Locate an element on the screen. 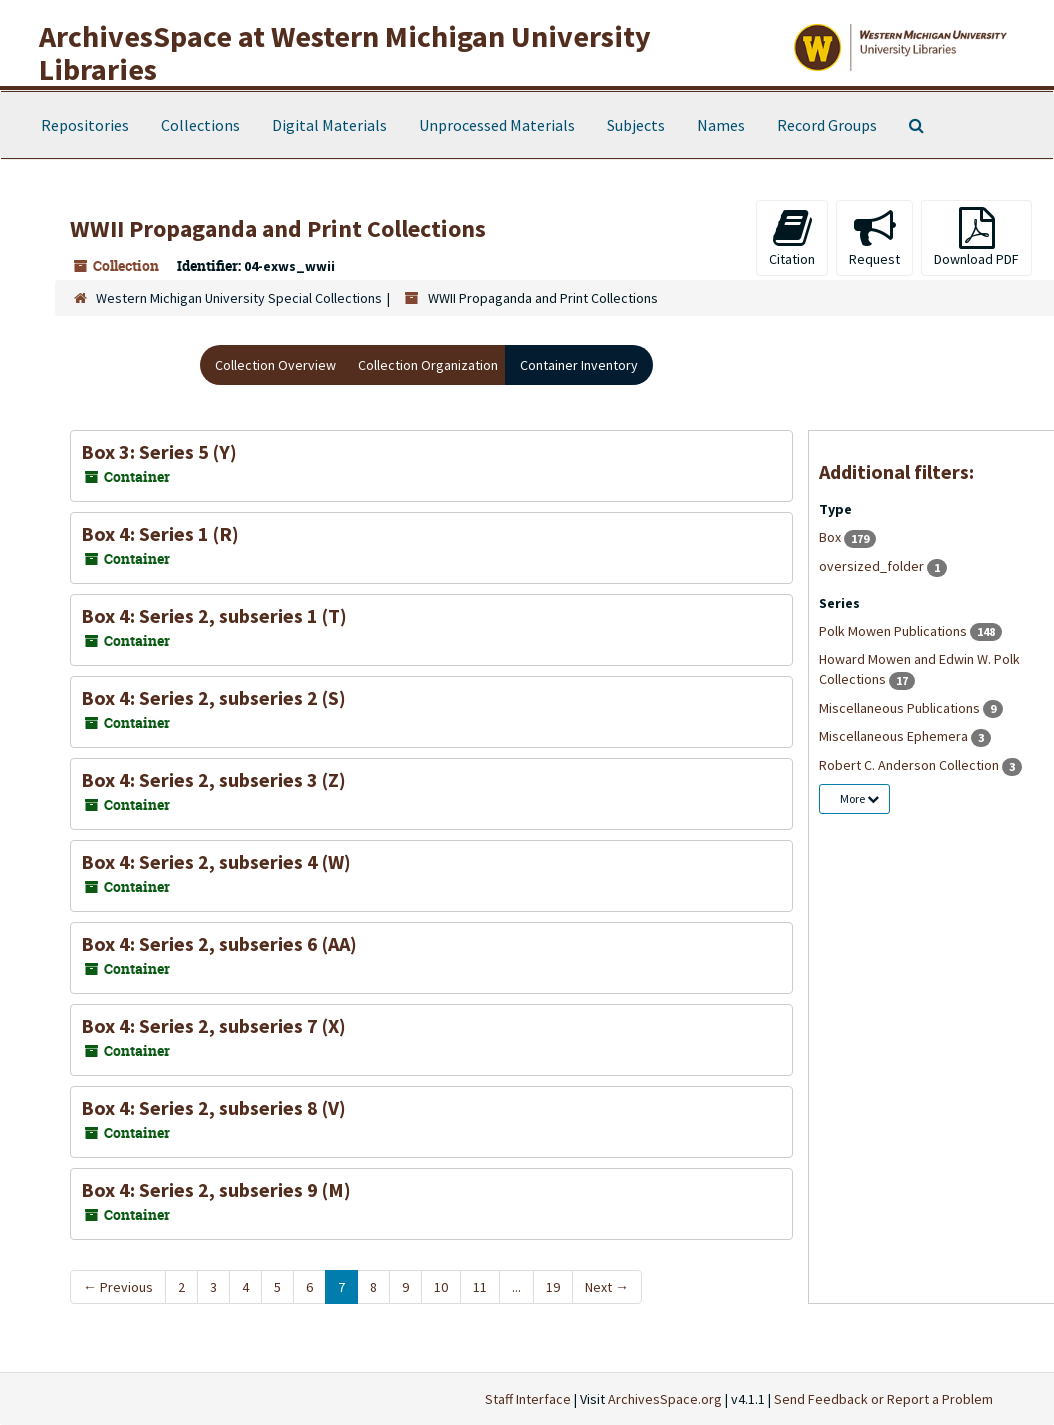 Image resolution: width=1054 pixels, height=1425 pixels. Polk Mowen Publications is located at coordinates (894, 631).